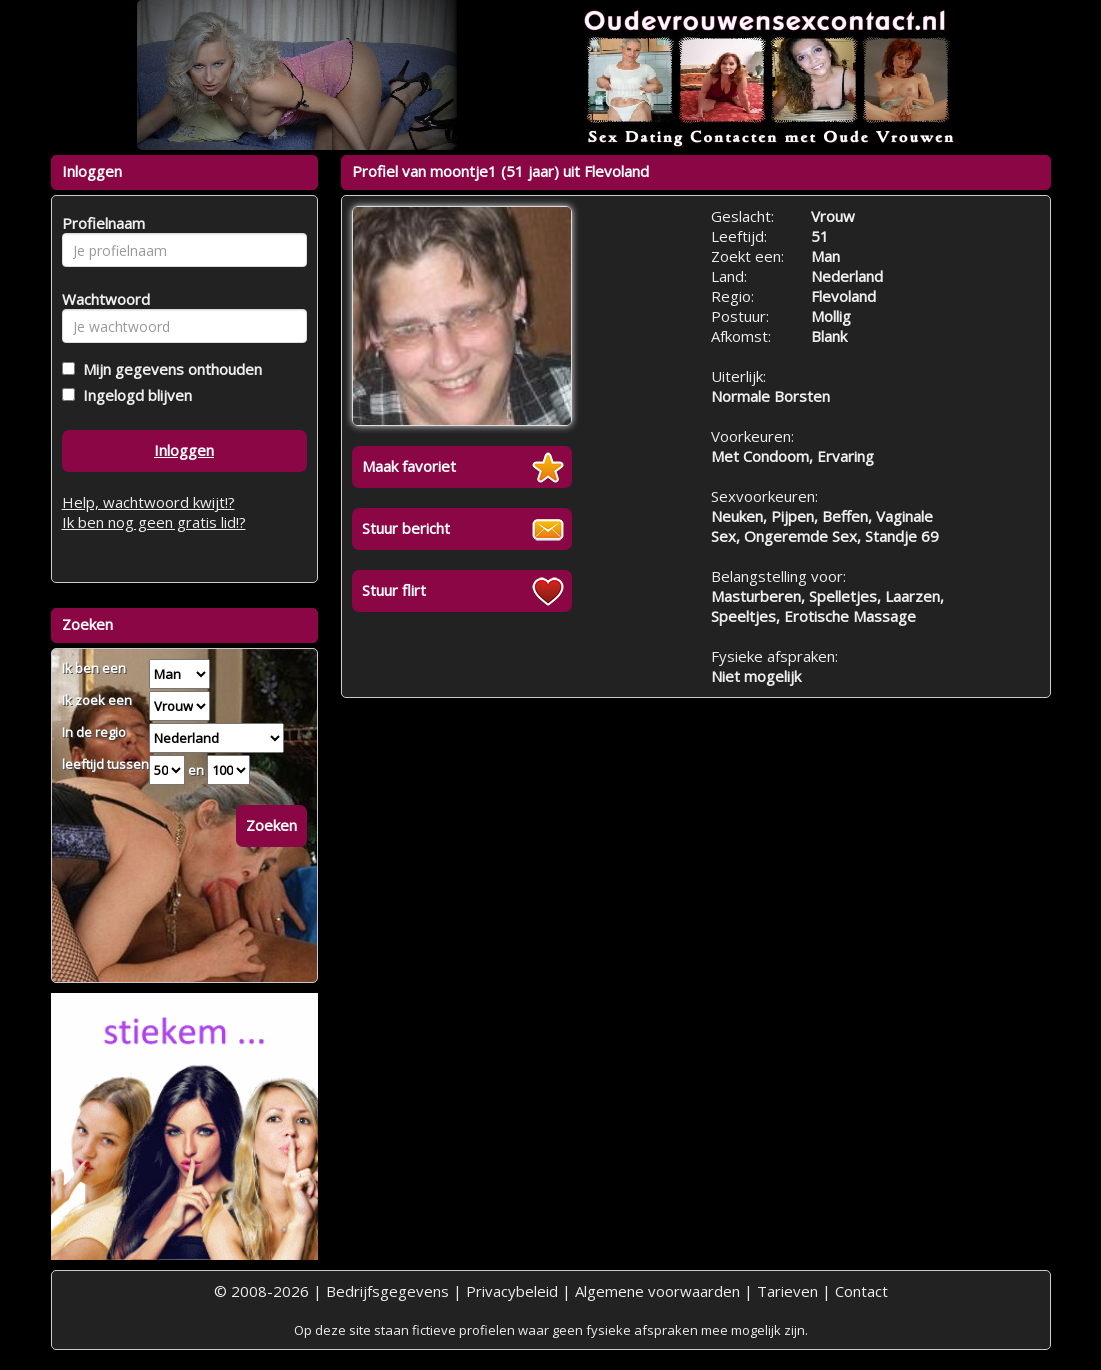 Image resolution: width=1101 pixels, height=1370 pixels. Describe the element at coordinates (657, 1291) in the screenshot. I see `Algemene voorwaarden` at that location.